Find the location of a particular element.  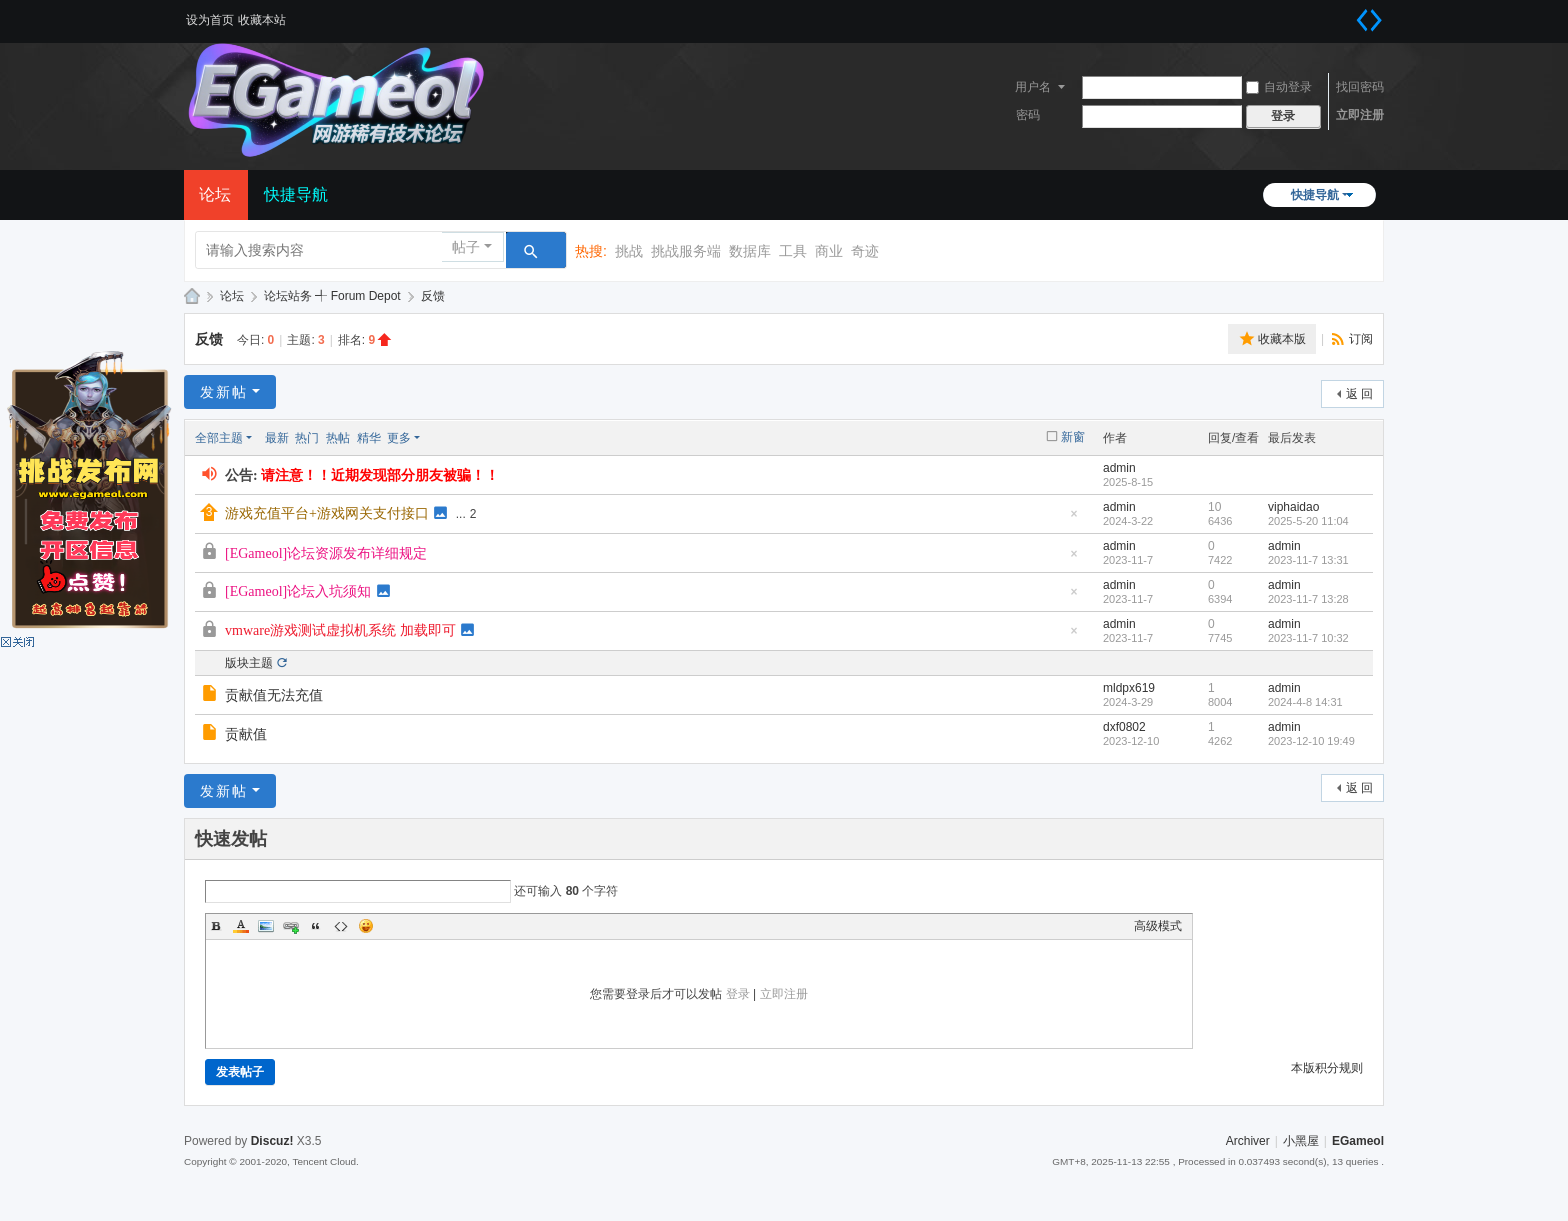

Link is located at coordinates (291, 926).